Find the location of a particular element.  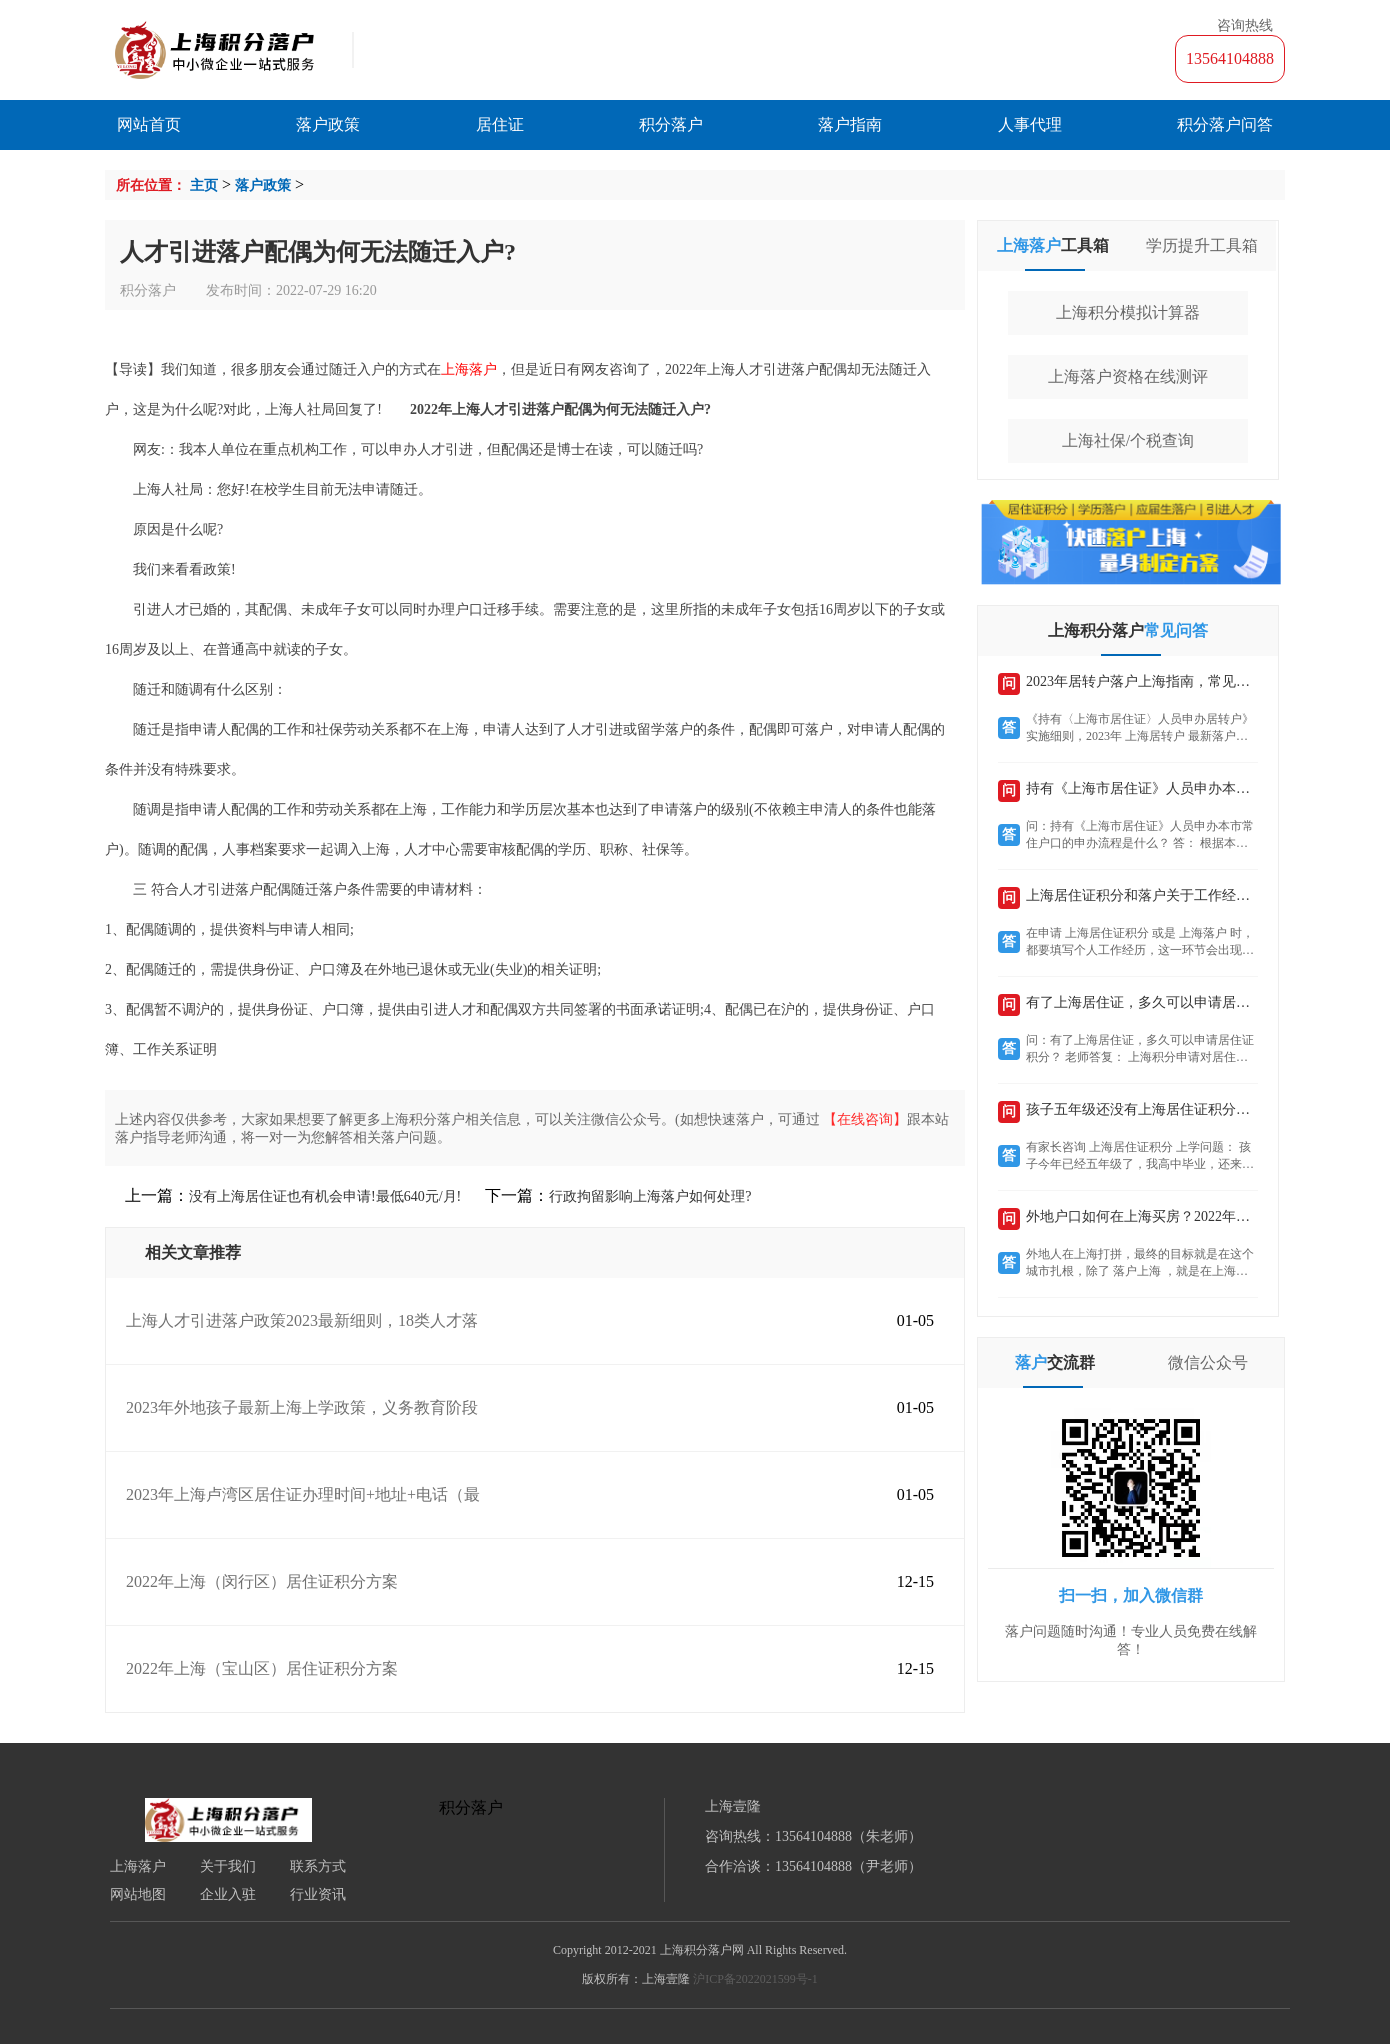

沪ICP备2022021599号-1 is located at coordinates (755, 1979).